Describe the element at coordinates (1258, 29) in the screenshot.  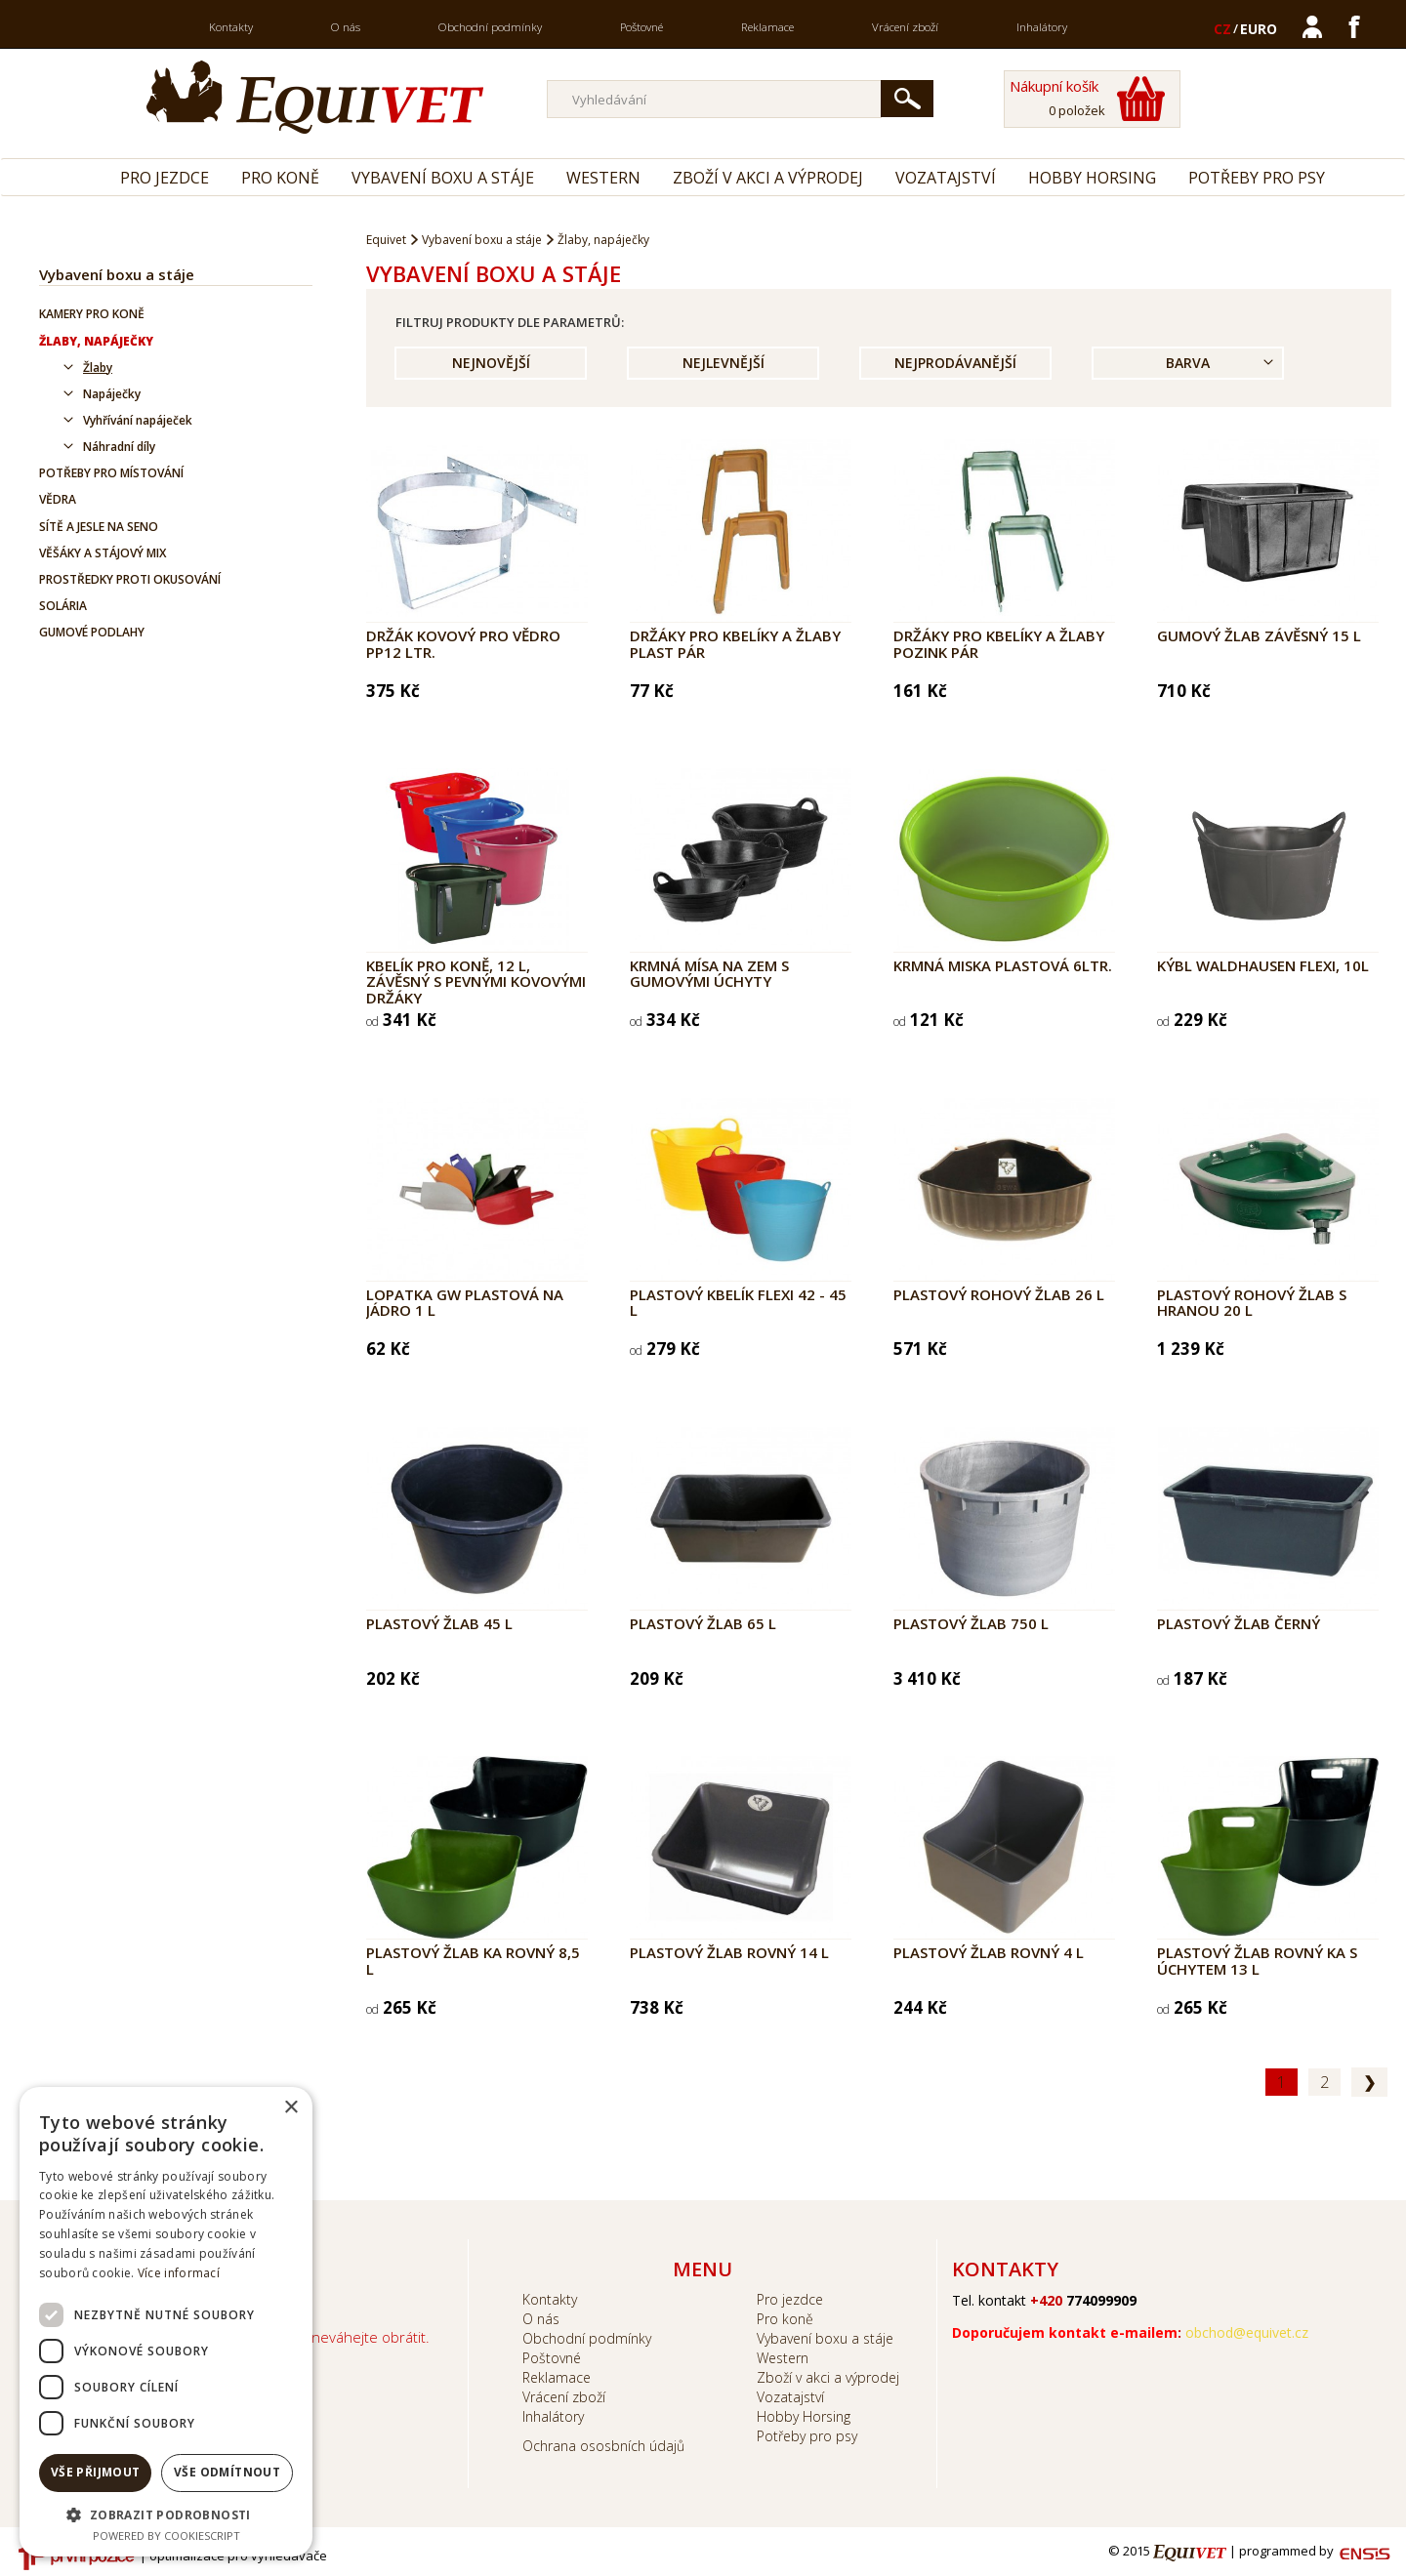
I see `EURO` at that location.